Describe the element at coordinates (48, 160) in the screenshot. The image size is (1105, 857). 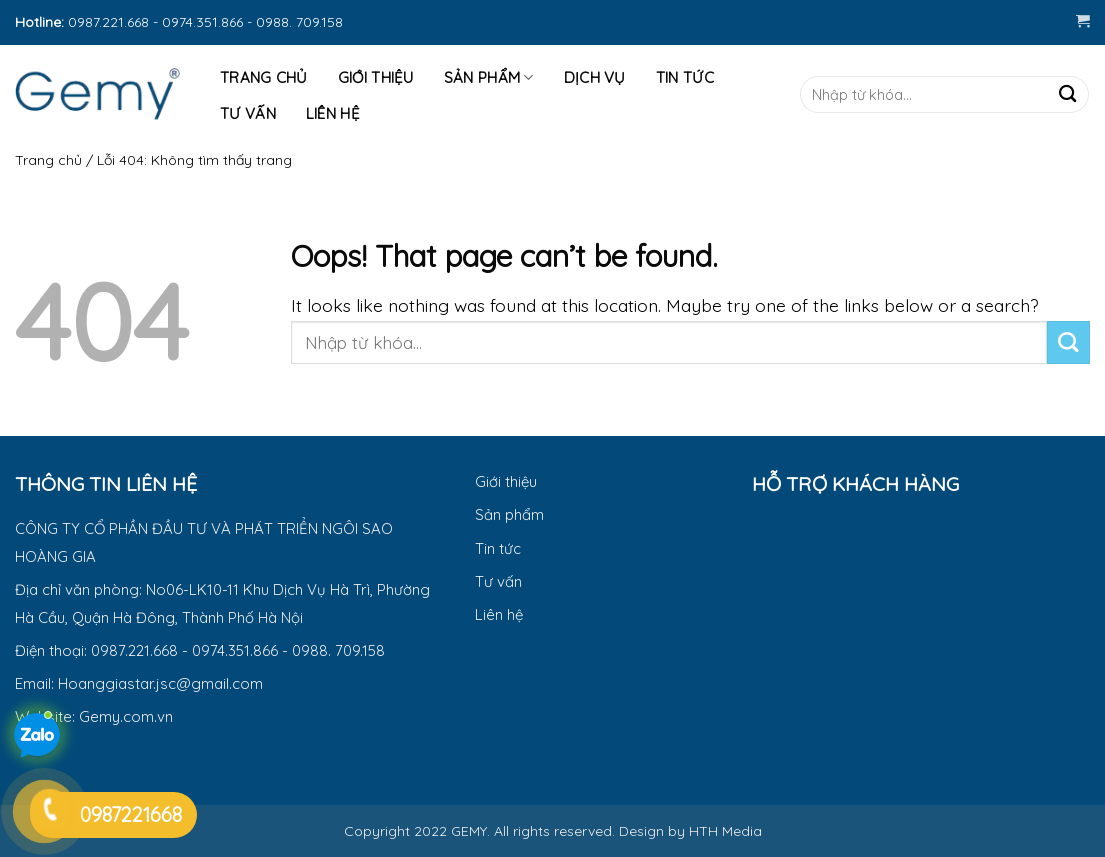
I see `Trang chủ` at that location.